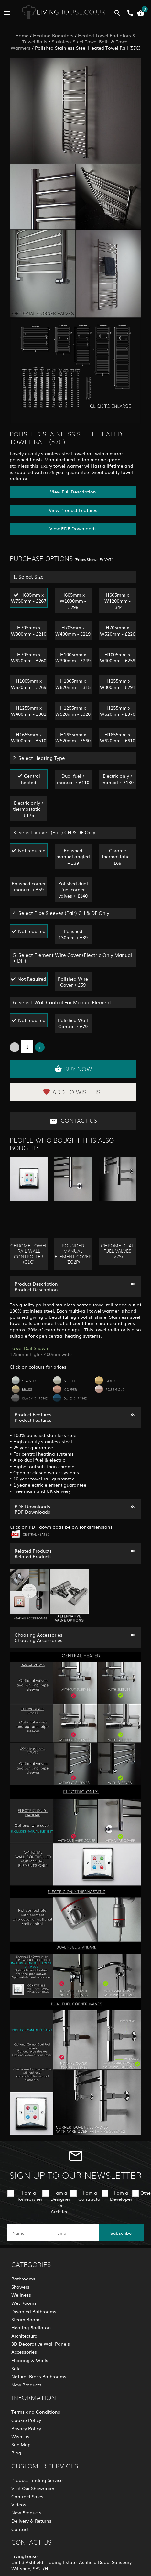 This screenshot has height=2576, width=151. Describe the element at coordinates (21, 2295) in the screenshot. I see `Wellness` at that location.